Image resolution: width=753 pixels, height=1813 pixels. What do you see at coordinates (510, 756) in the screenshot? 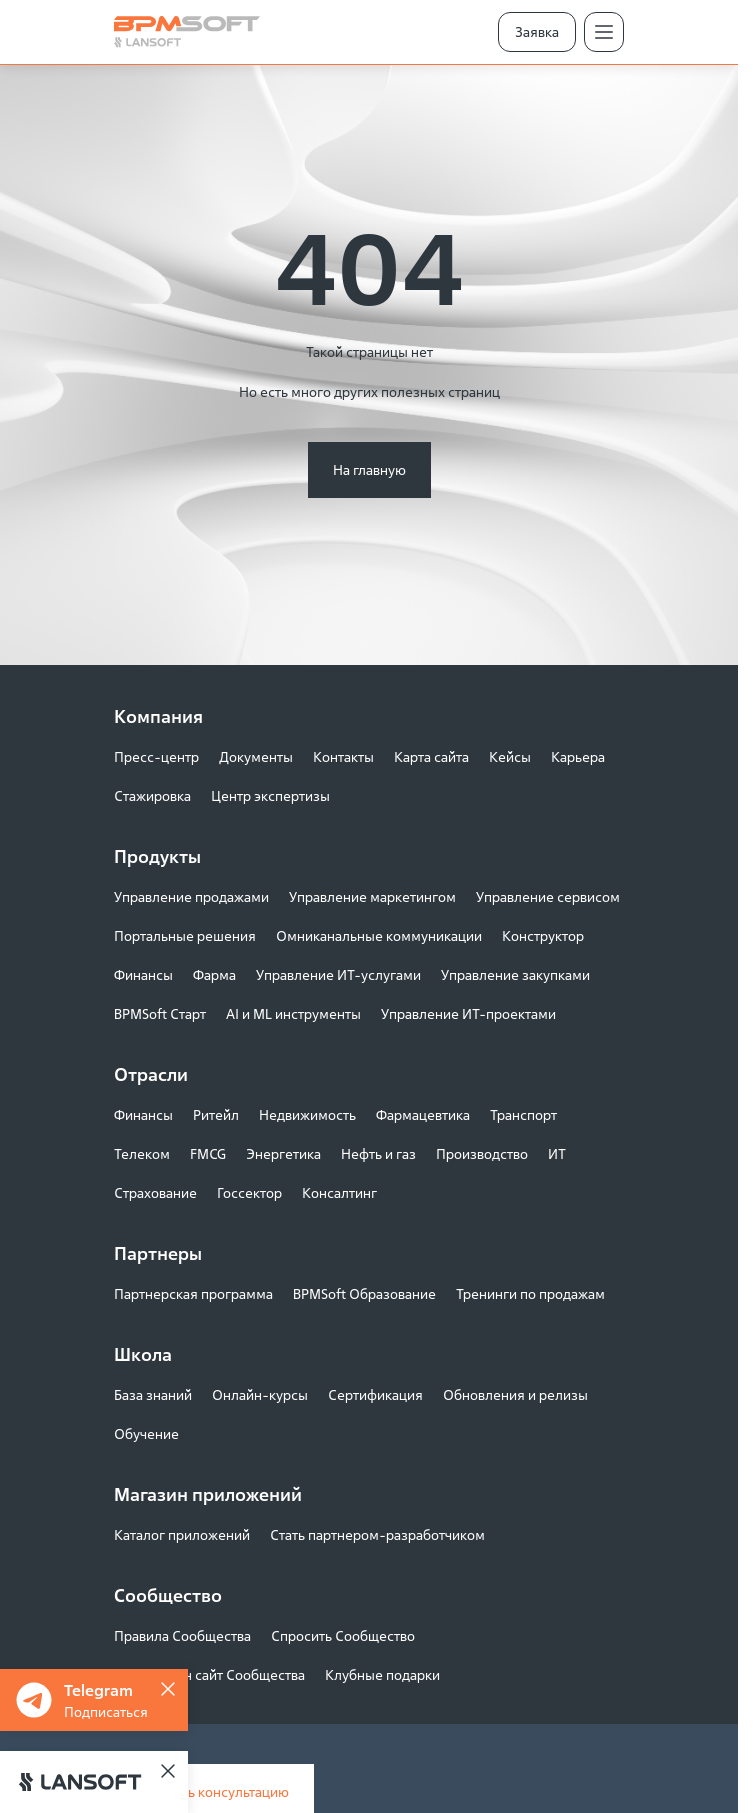
I see `Кейсы` at bounding box center [510, 756].